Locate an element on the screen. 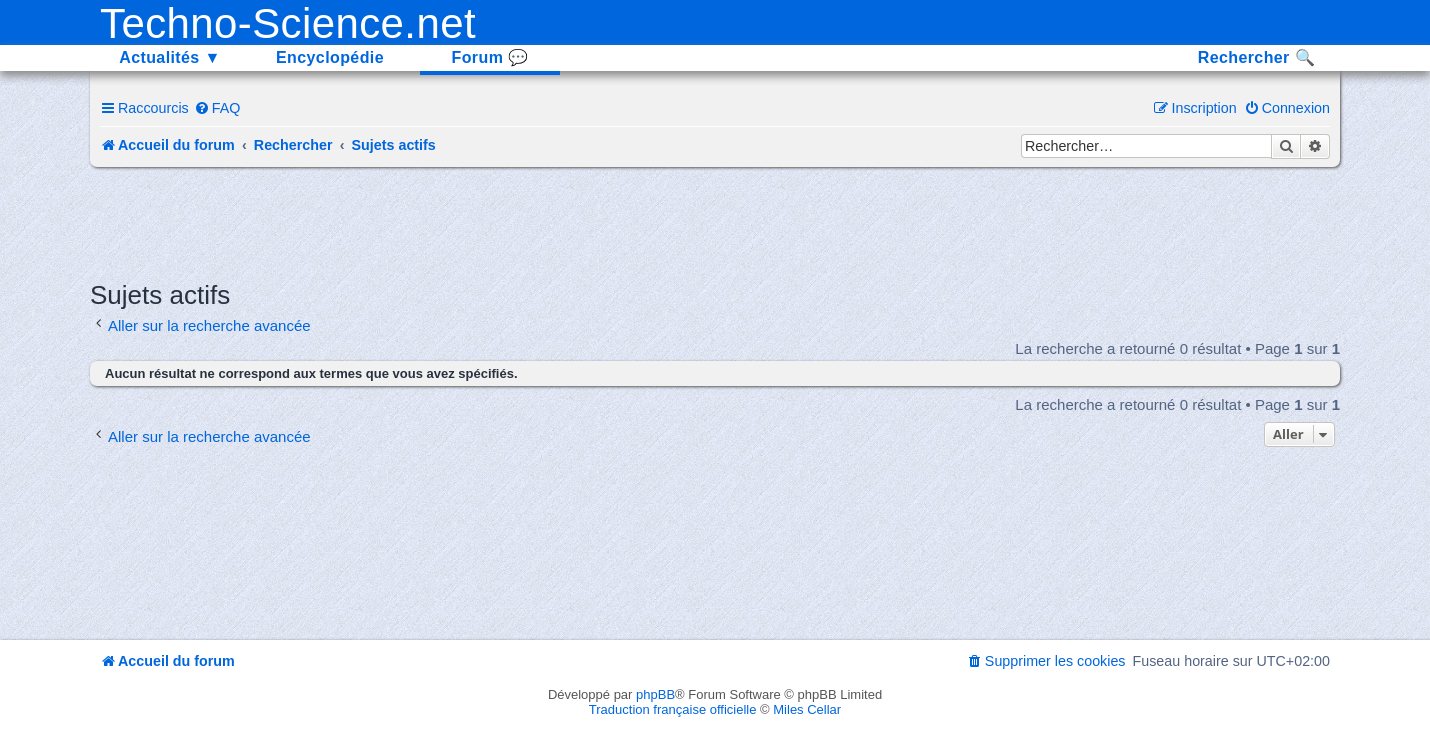 The image size is (1430, 740). [menuitem] is located at coordinates (217, 108).